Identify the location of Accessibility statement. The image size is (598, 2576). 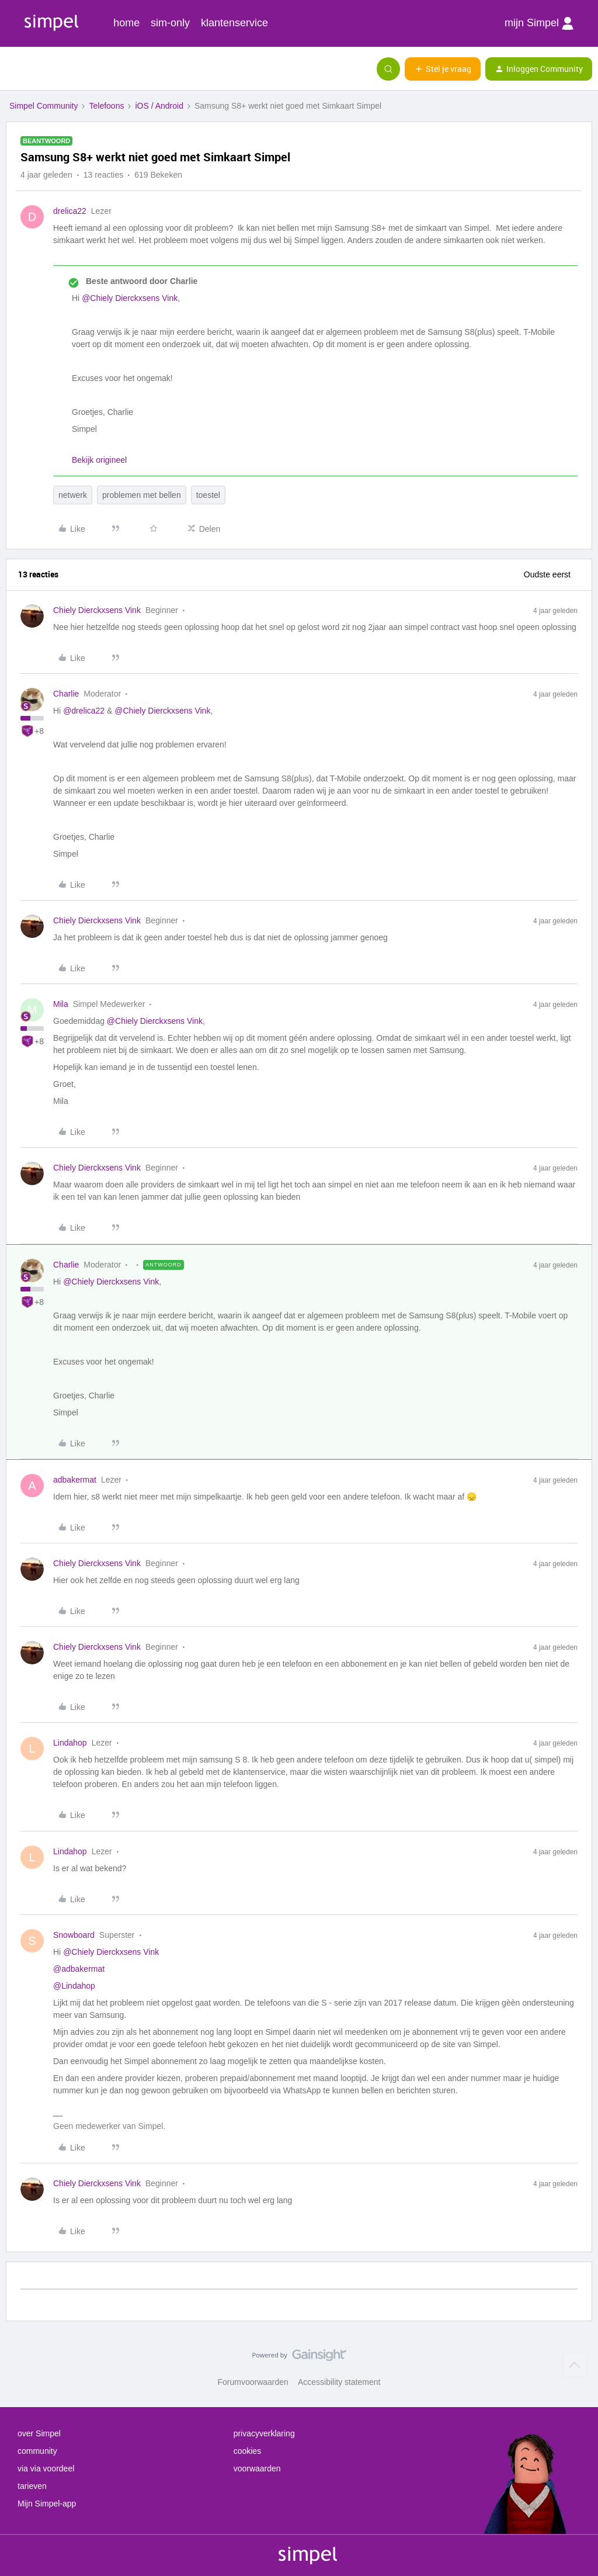
(339, 2382).